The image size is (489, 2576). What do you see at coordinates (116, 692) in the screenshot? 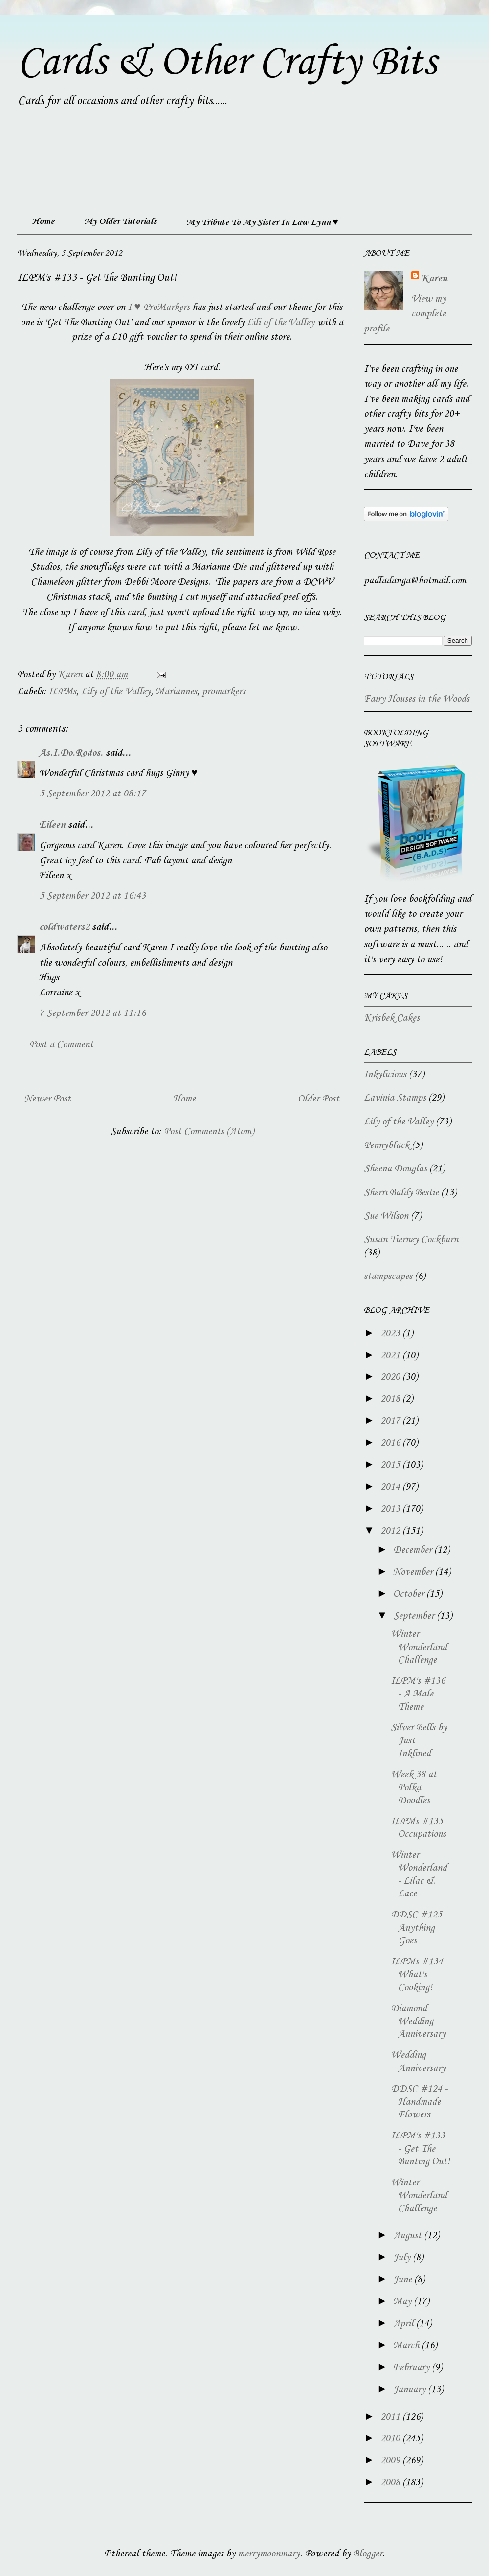
I see `Lily of the Valley` at bounding box center [116, 692].